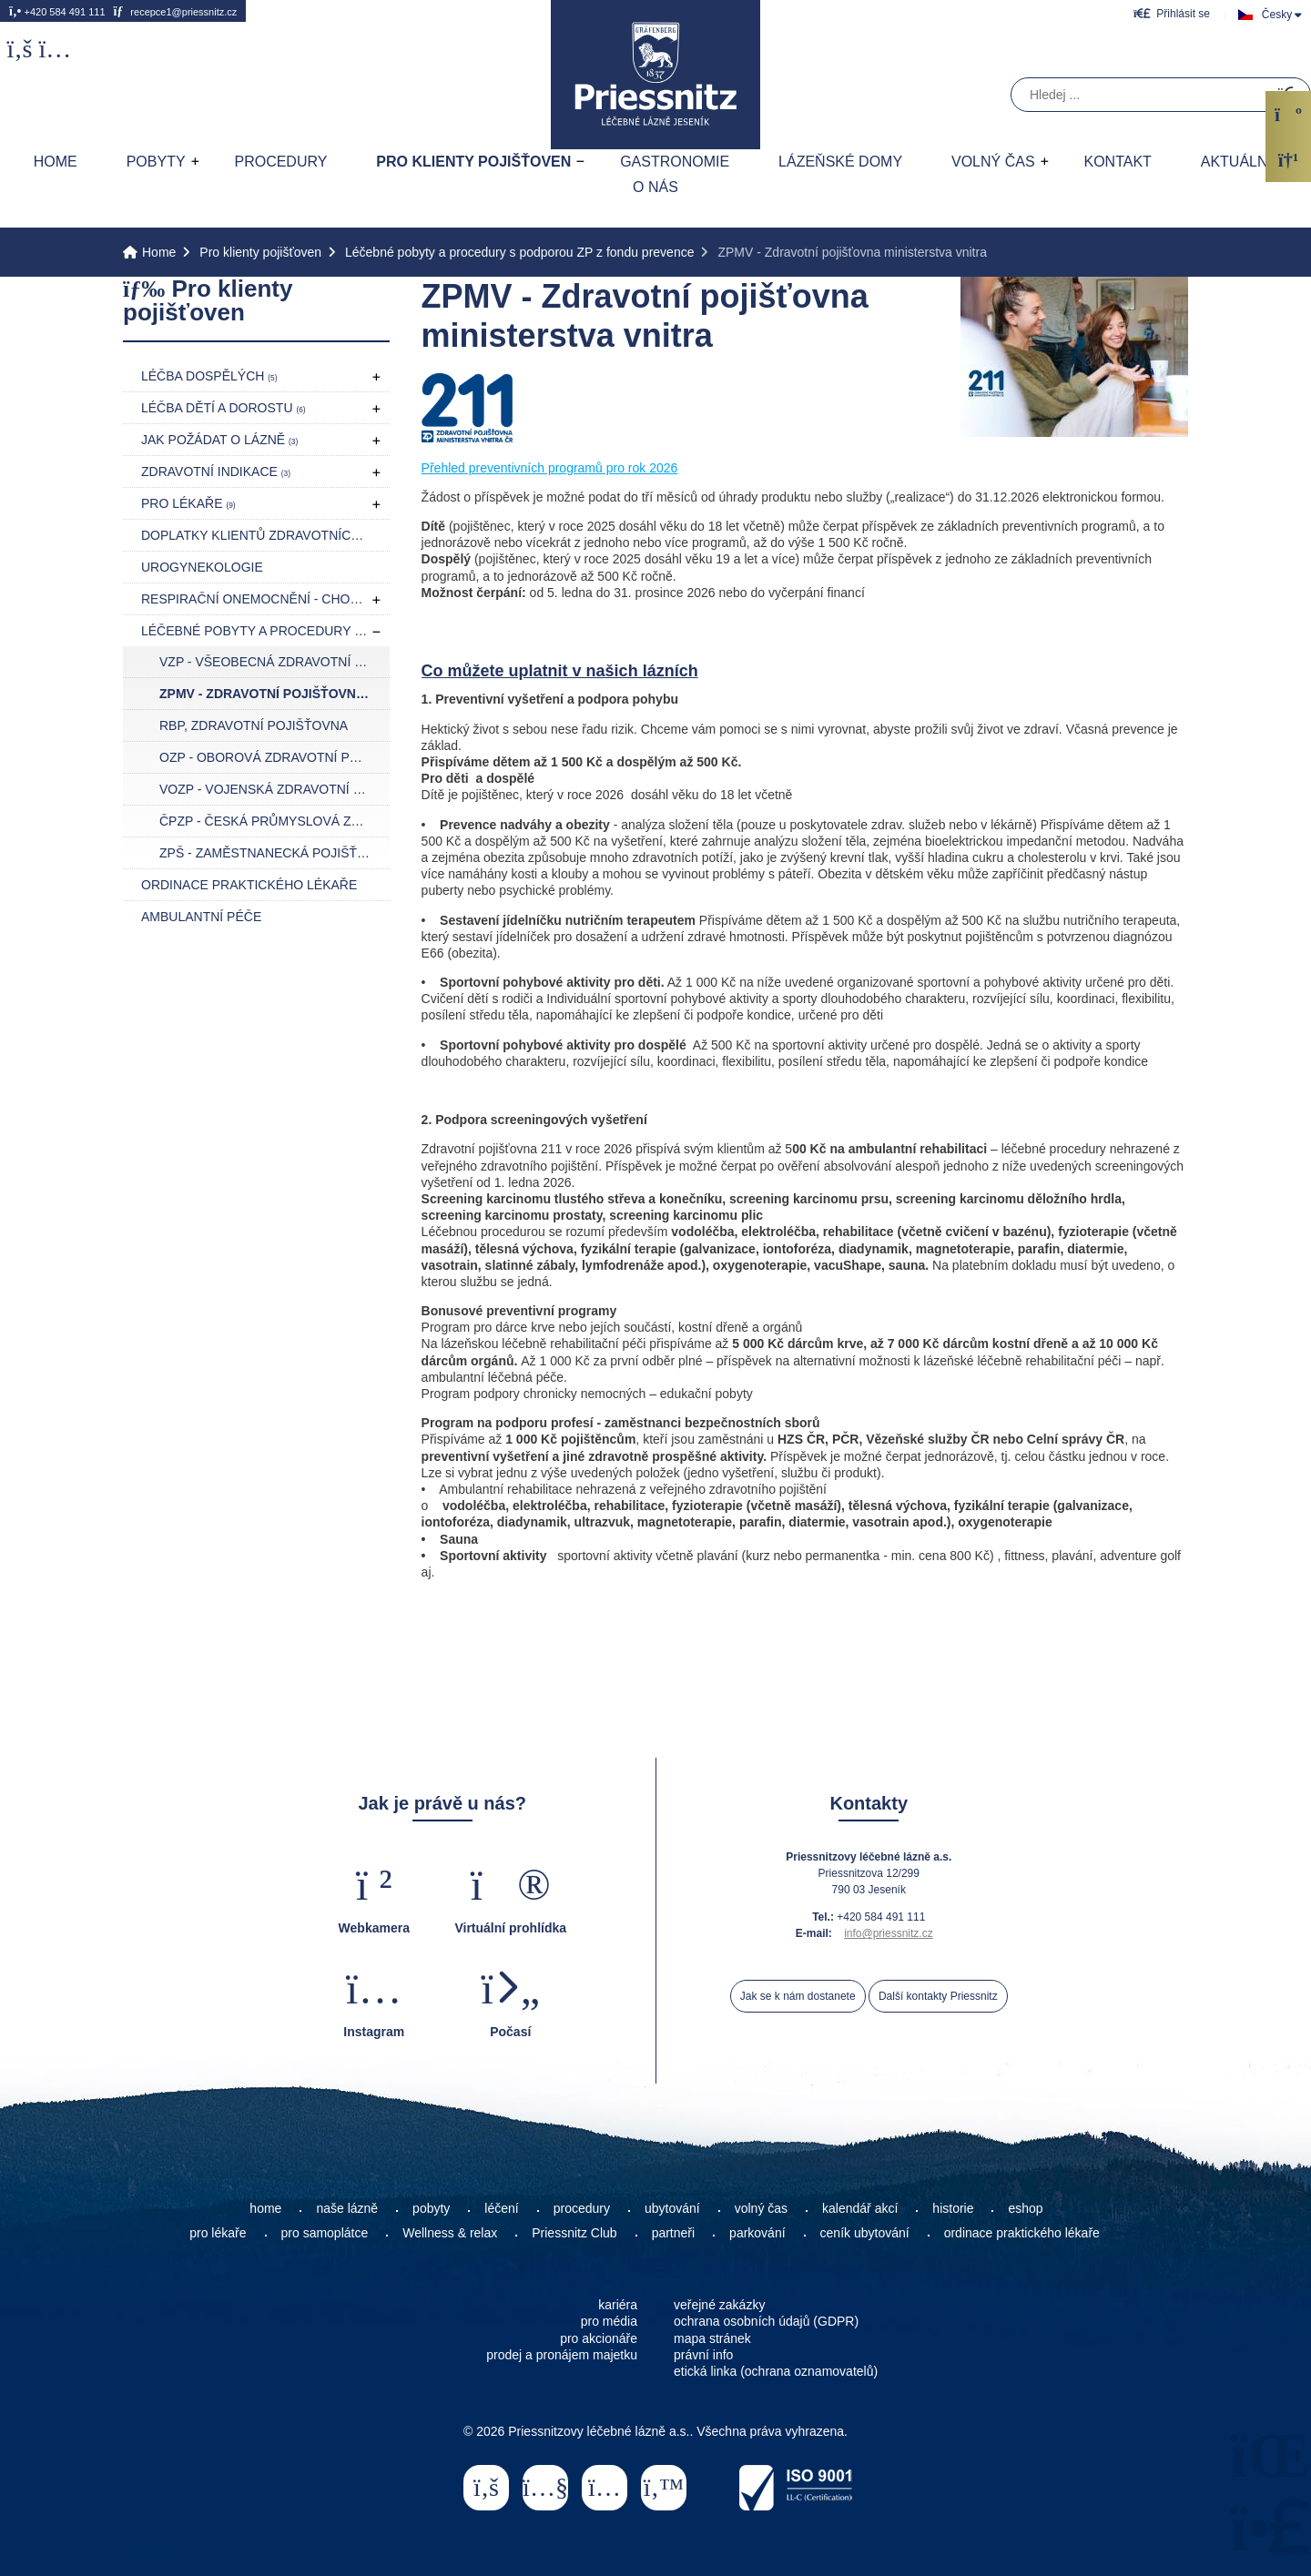 The image size is (1311, 2576). Describe the element at coordinates (761, 2208) in the screenshot. I see `volný čas` at that location.